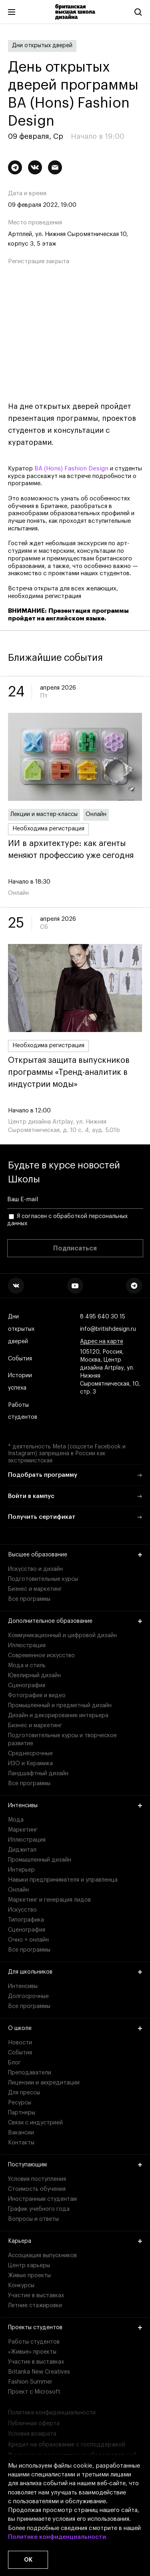 This screenshot has height=2576, width=150. Describe the element at coordinates (42, 2255) in the screenshot. I see `Ассоциация выпускников` at that location.